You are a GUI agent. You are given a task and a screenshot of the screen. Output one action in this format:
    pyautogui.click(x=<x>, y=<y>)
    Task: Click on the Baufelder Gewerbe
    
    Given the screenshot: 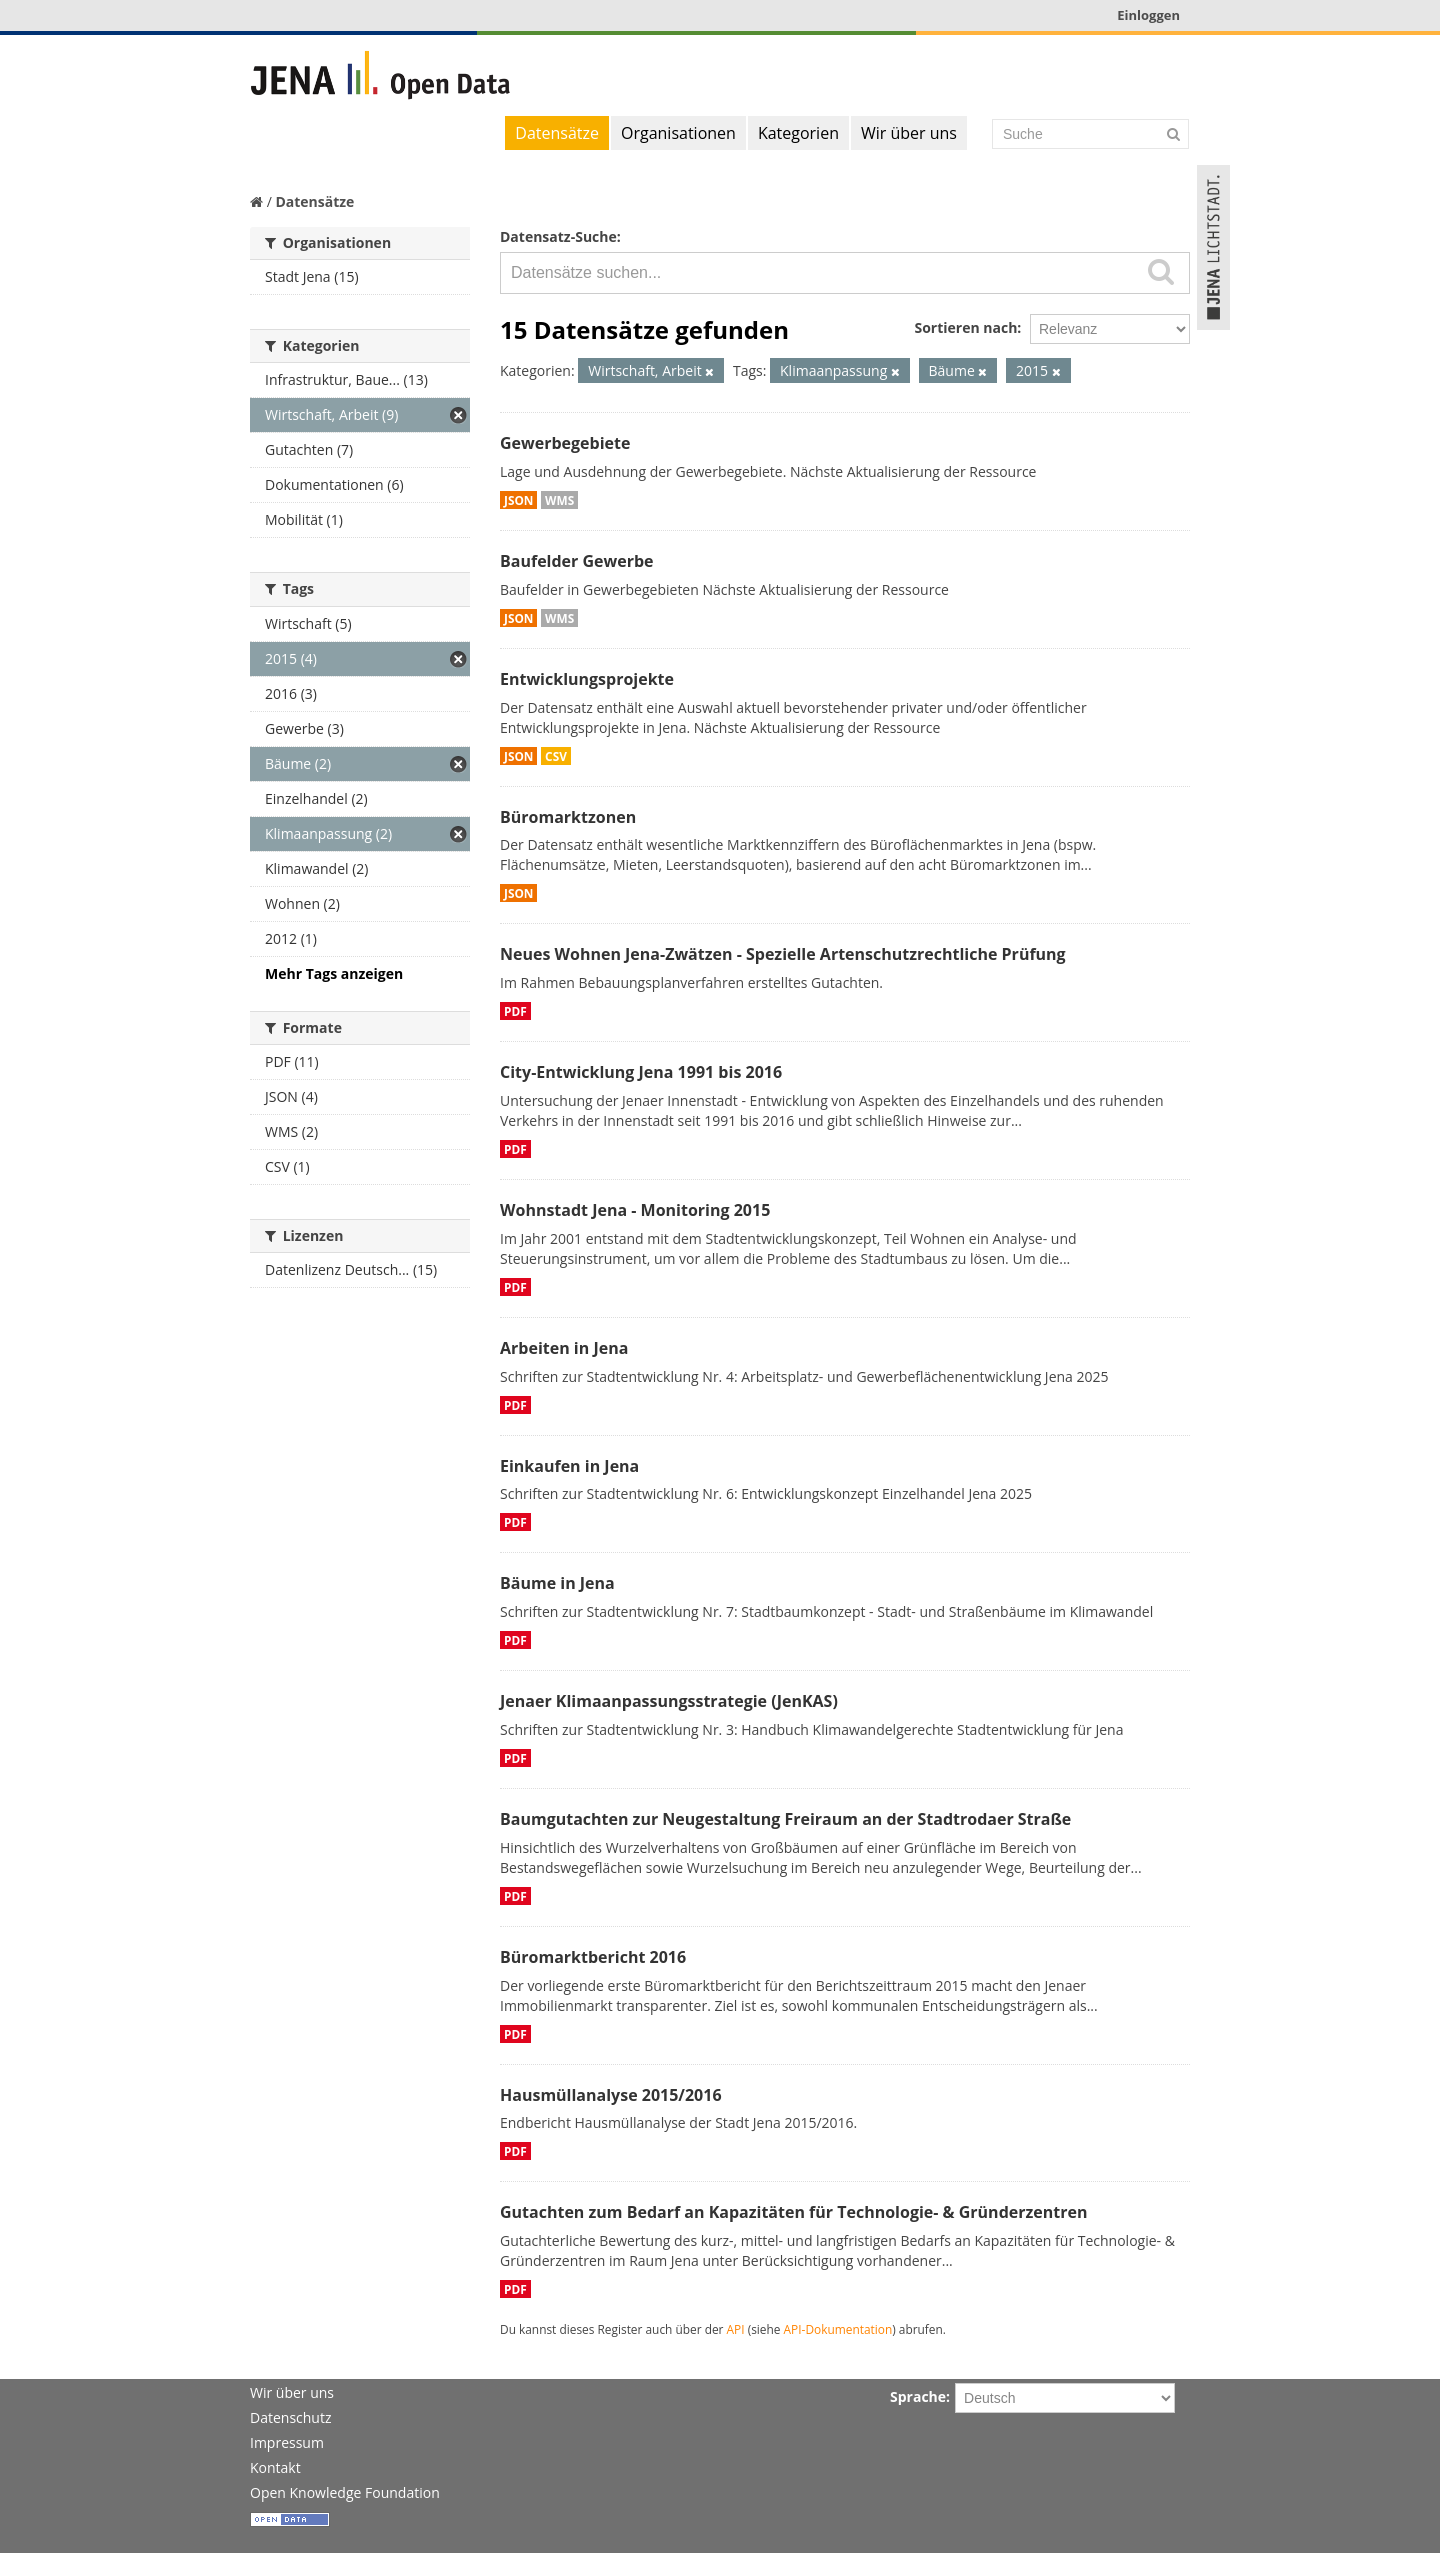 What is the action you would take?
    pyautogui.click(x=577, y=561)
    